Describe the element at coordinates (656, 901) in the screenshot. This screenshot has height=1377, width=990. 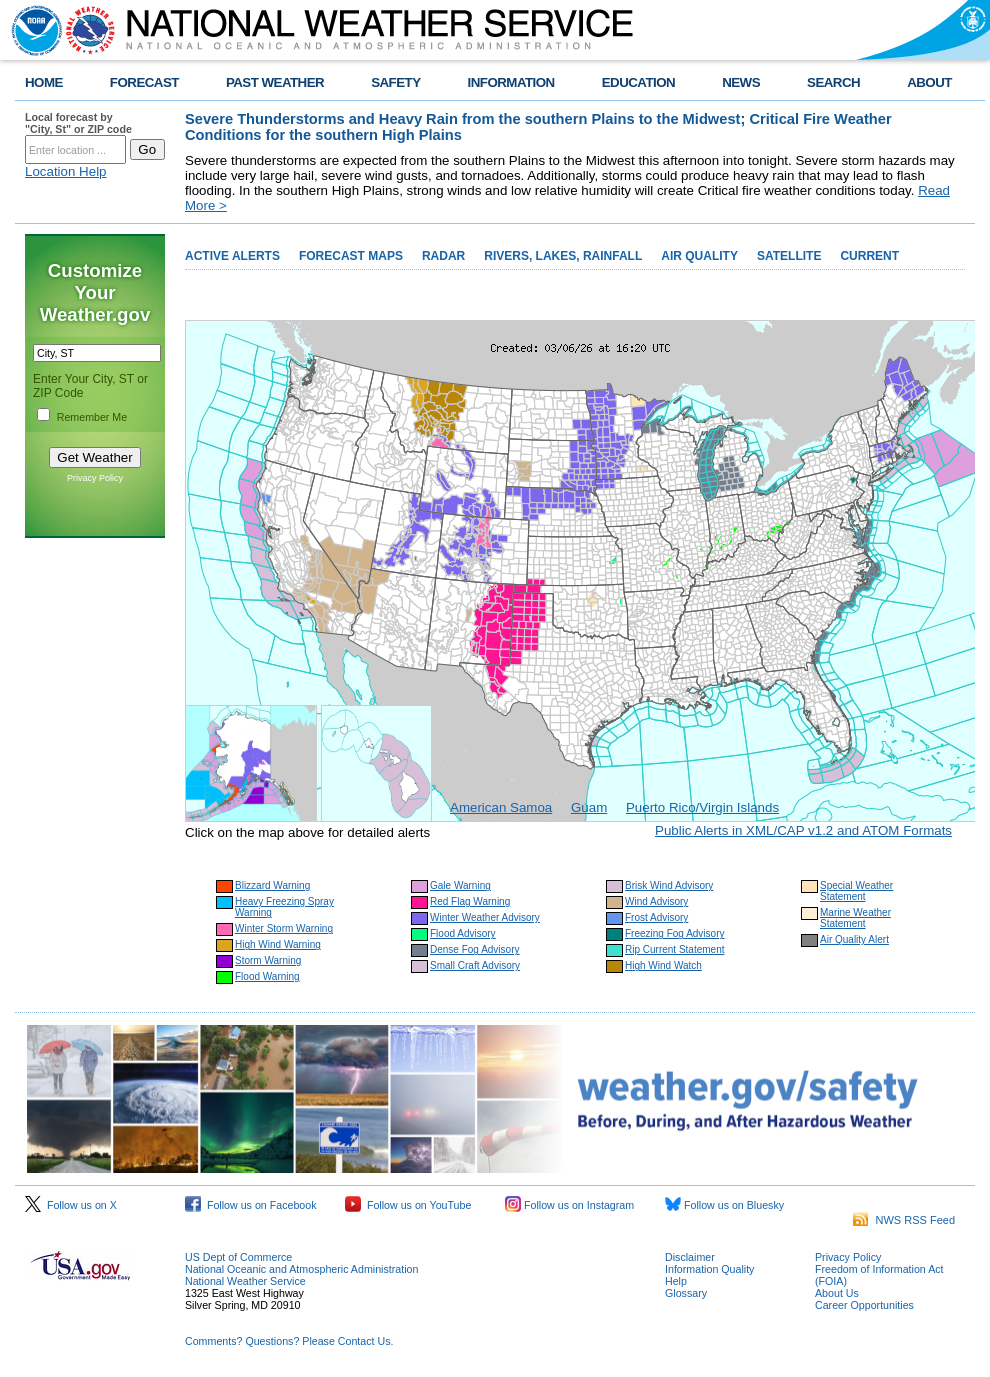
I see `Wind Advisory` at that location.